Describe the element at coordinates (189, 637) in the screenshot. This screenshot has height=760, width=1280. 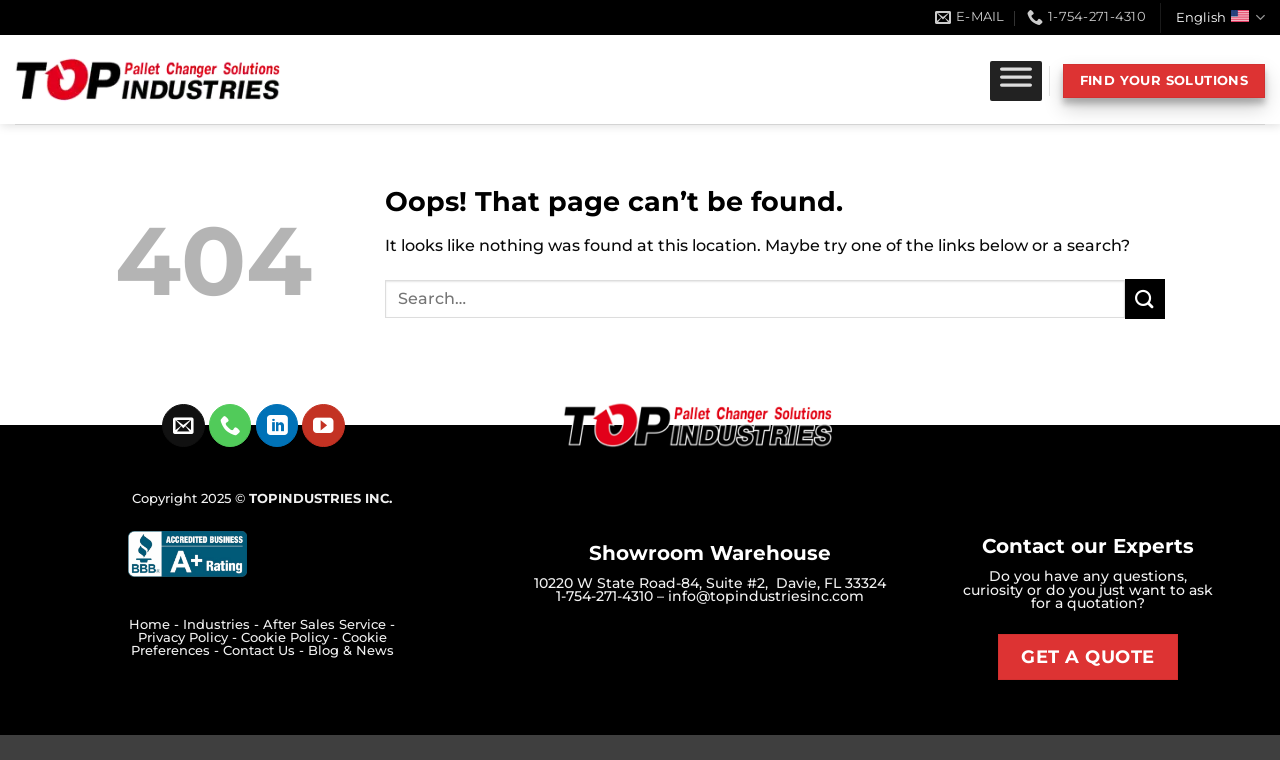
I see `Privacy Policy -` at that location.